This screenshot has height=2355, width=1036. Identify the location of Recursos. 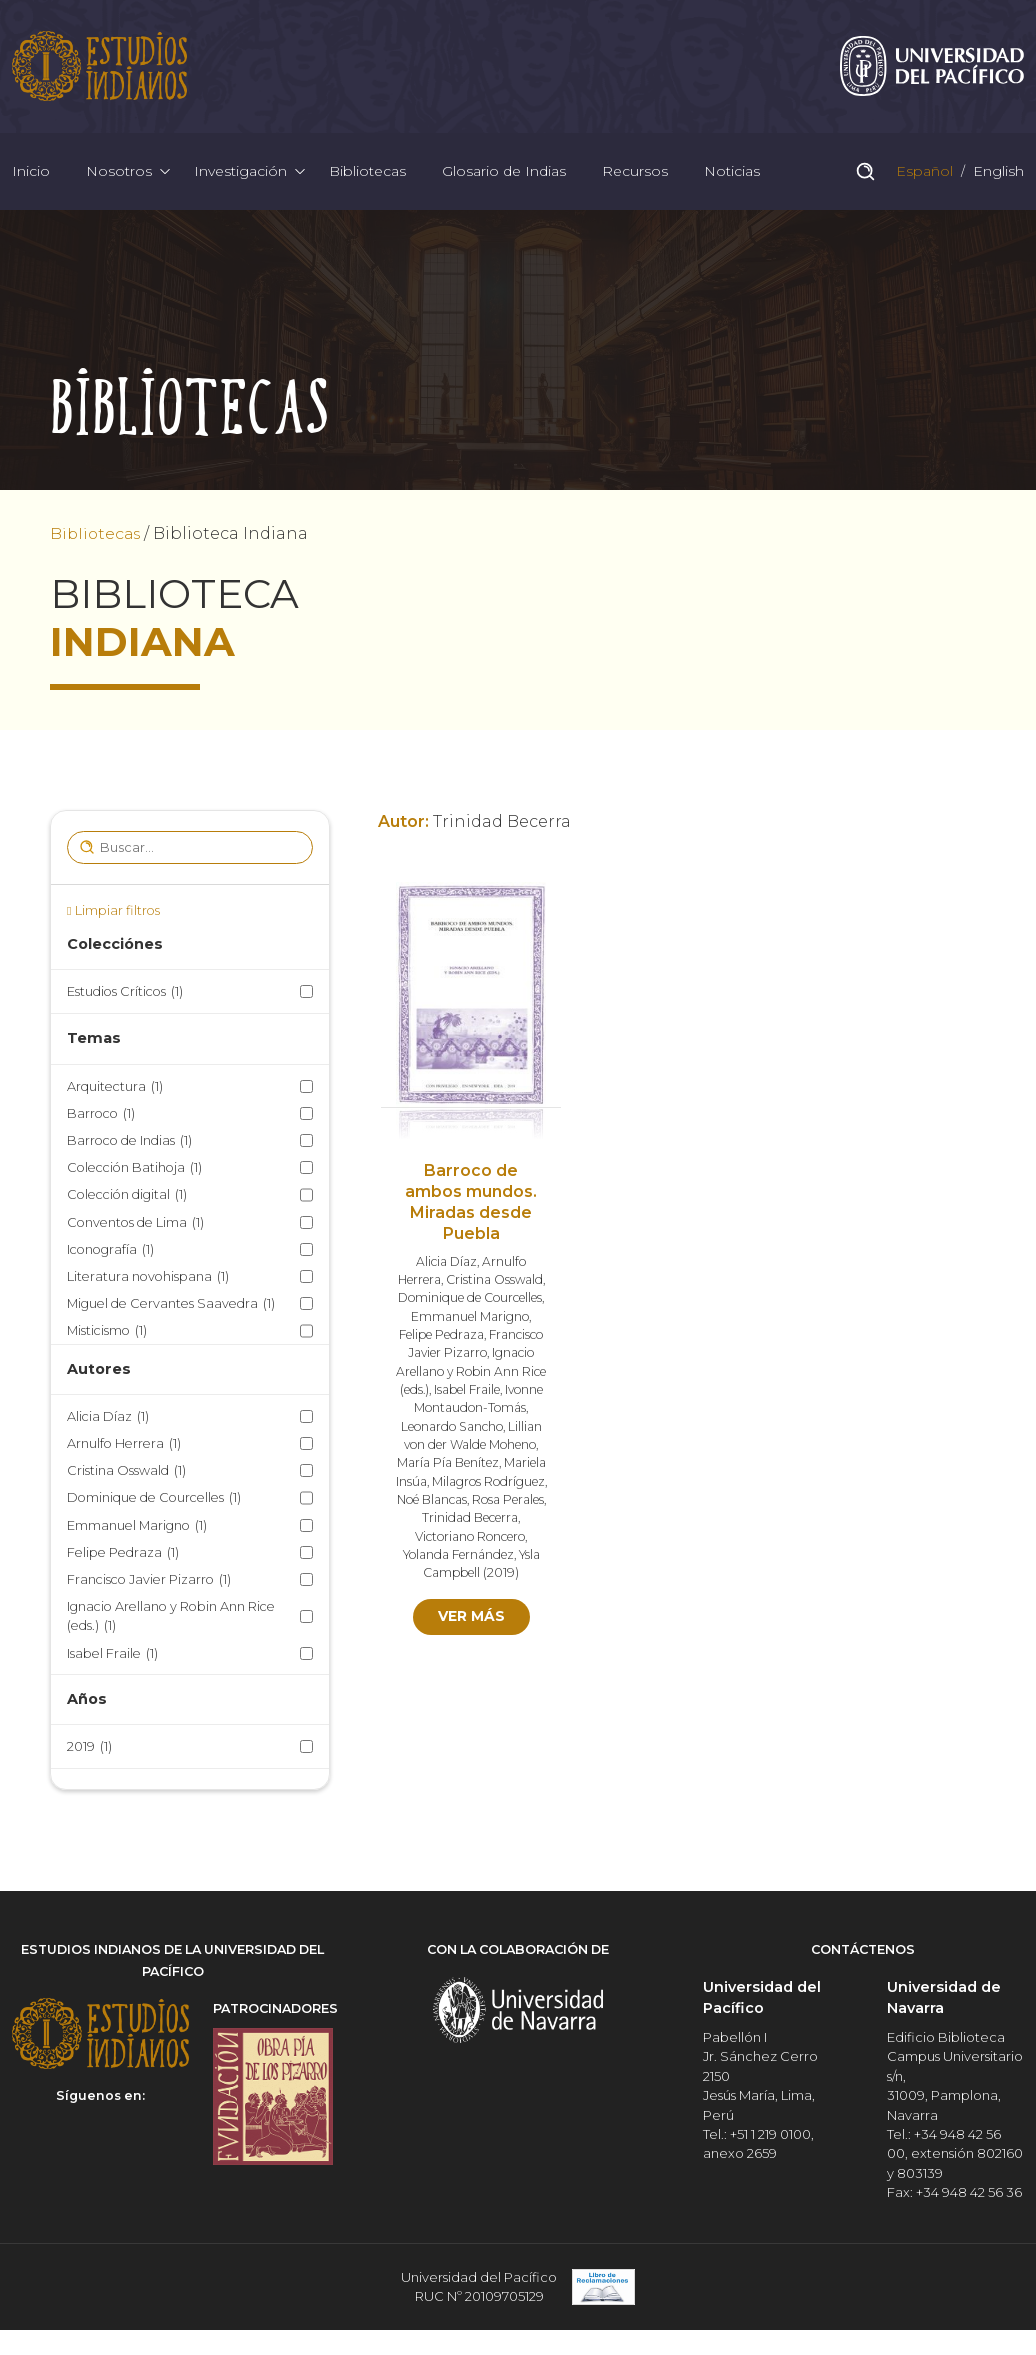
(635, 174).